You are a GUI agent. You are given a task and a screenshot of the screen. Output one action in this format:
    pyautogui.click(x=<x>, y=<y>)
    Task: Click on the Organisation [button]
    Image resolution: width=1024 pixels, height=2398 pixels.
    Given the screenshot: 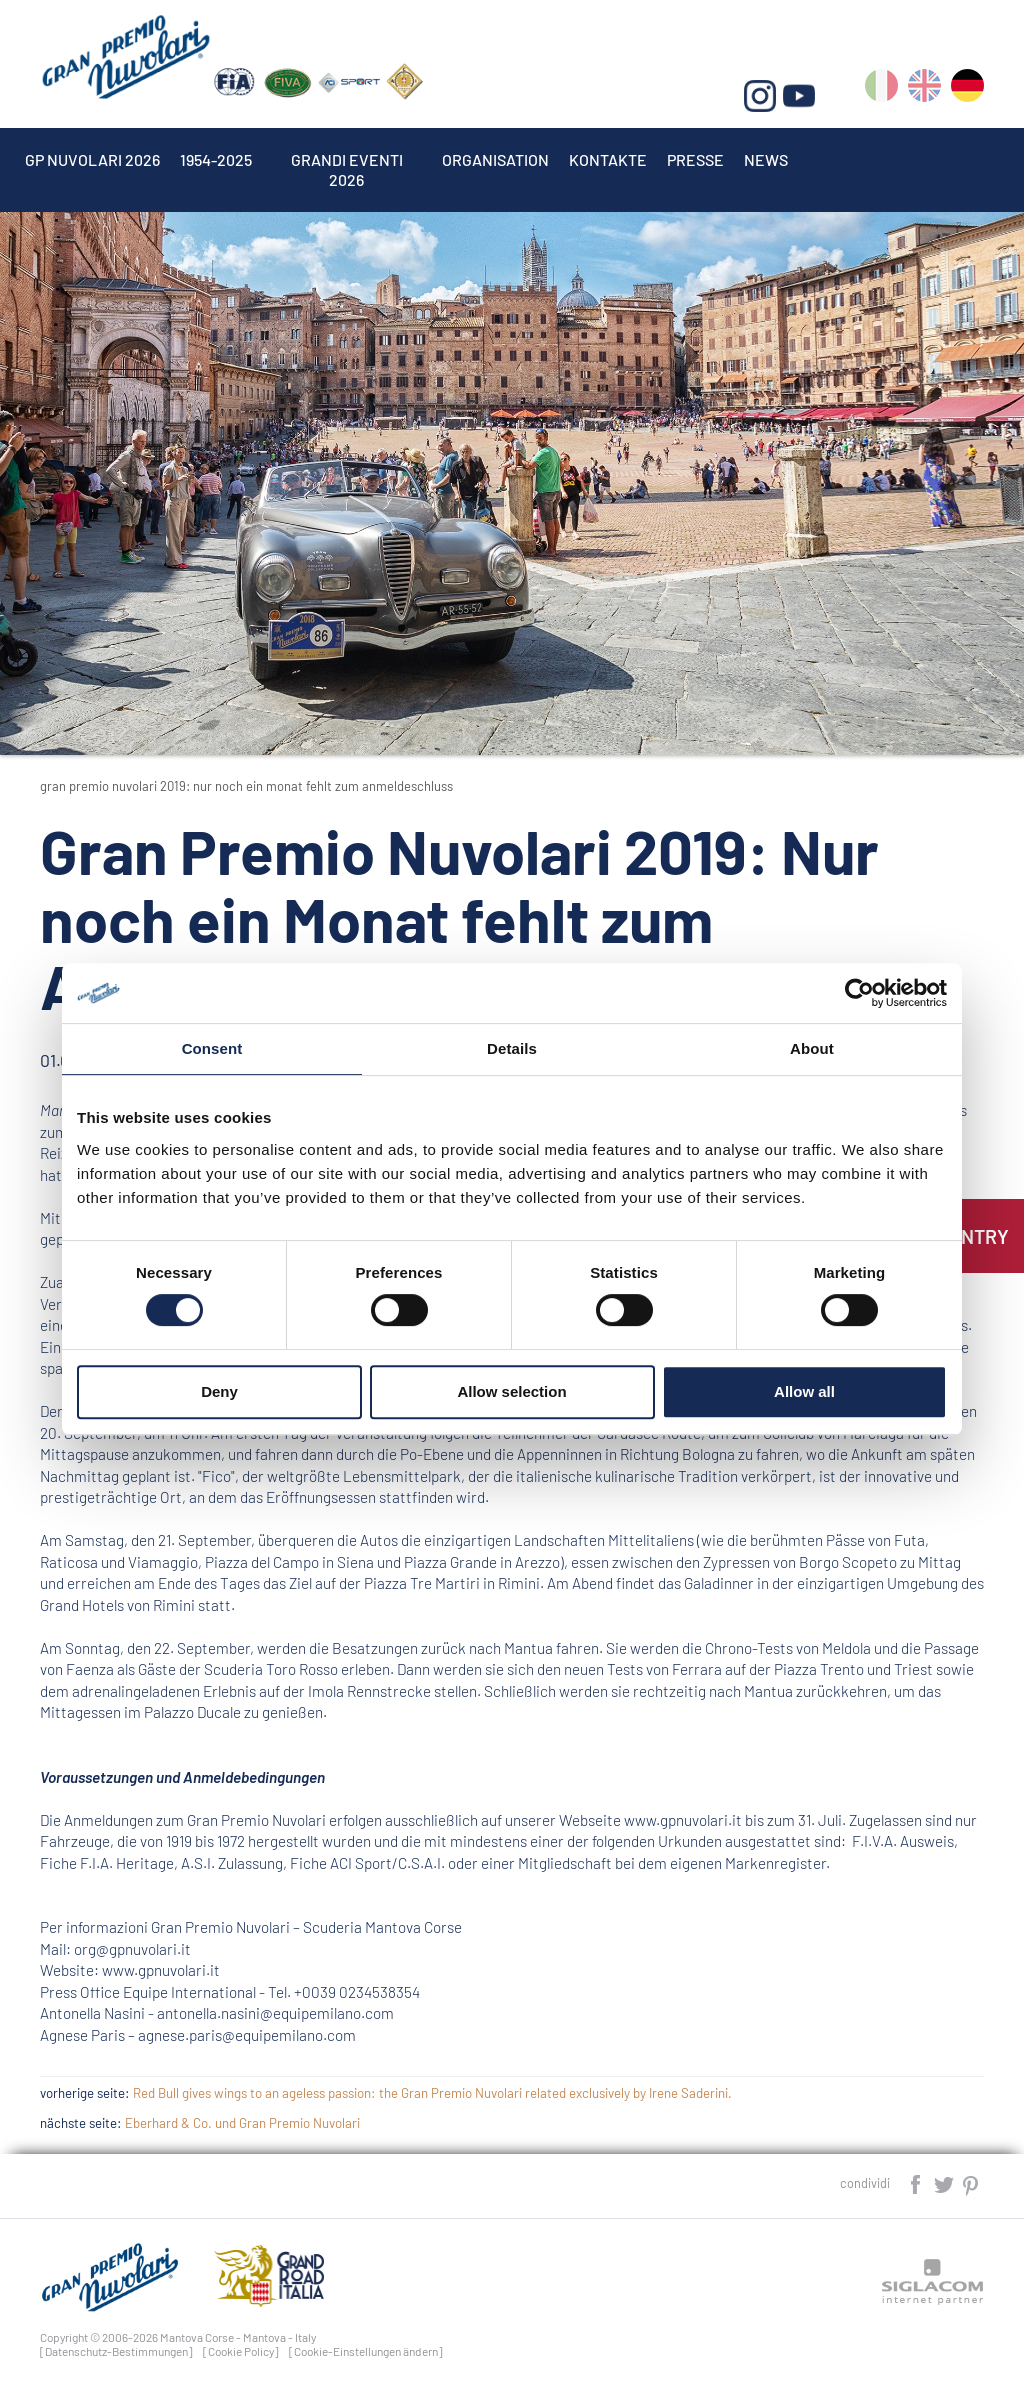 What is the action you would take?
    pyautogui.click(x=495, y=159)
    